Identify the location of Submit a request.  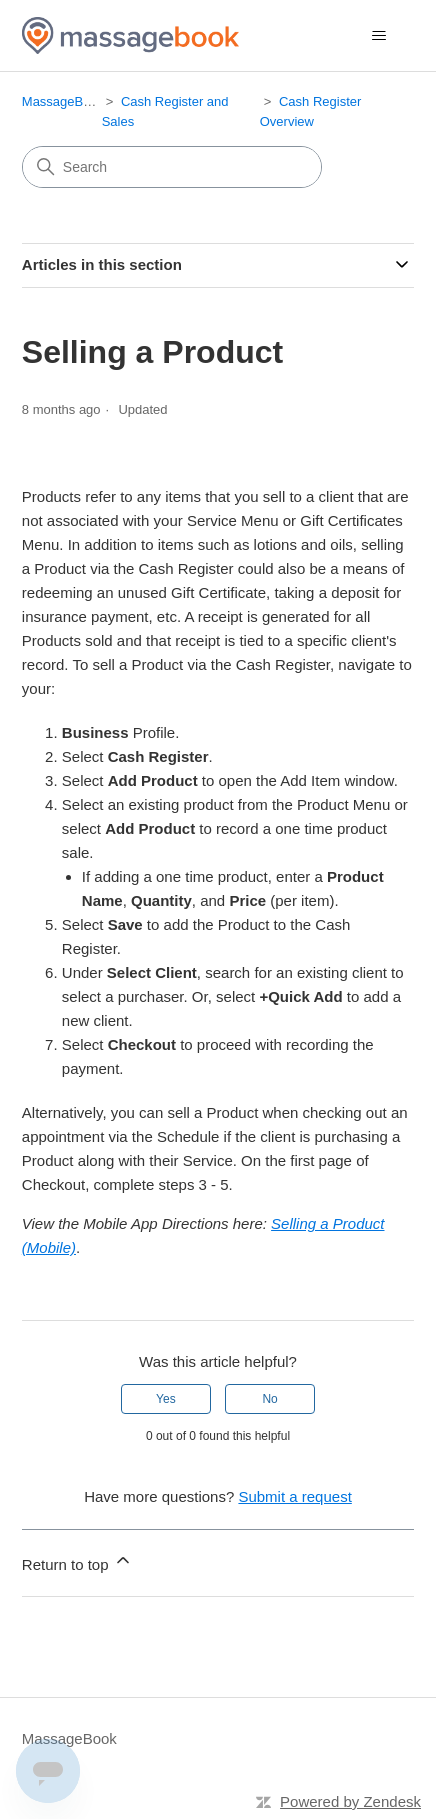
(294, 1496).